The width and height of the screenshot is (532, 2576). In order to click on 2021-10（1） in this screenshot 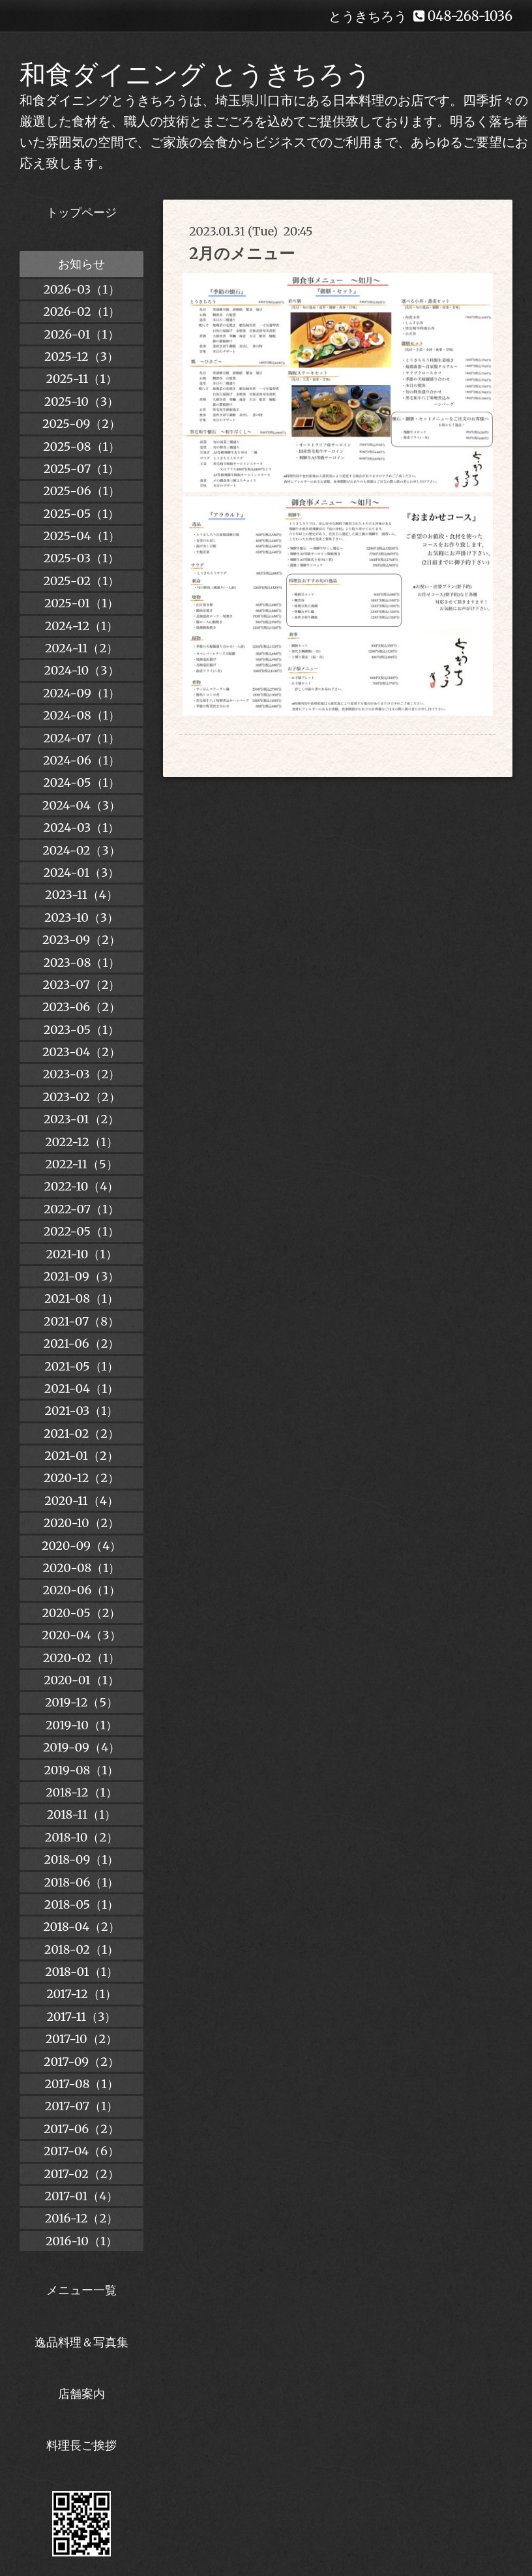, I will do `click(81, 1254)`.